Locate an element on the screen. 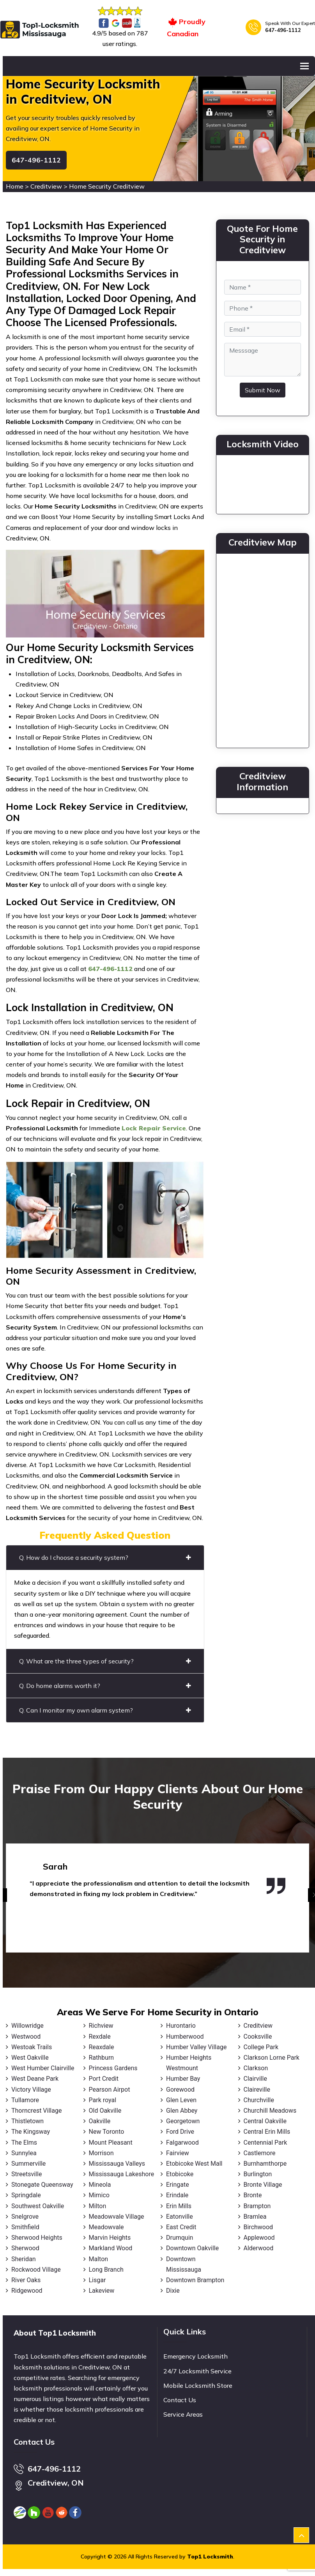  Humberwood is located at coordinates (185, 2036).